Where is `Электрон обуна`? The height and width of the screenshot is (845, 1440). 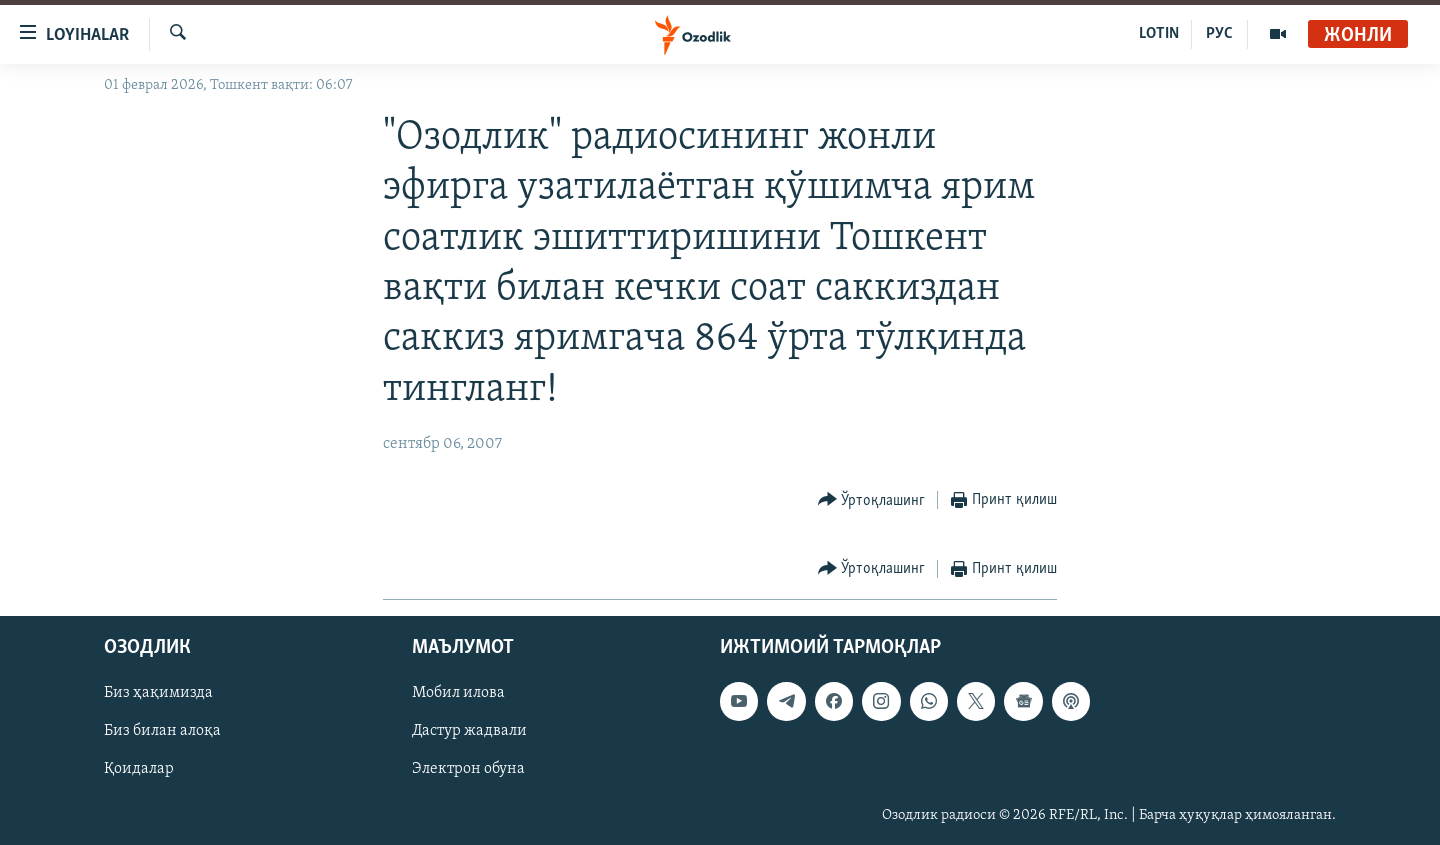 Электрон обуна is located at coordinates (468, 770).